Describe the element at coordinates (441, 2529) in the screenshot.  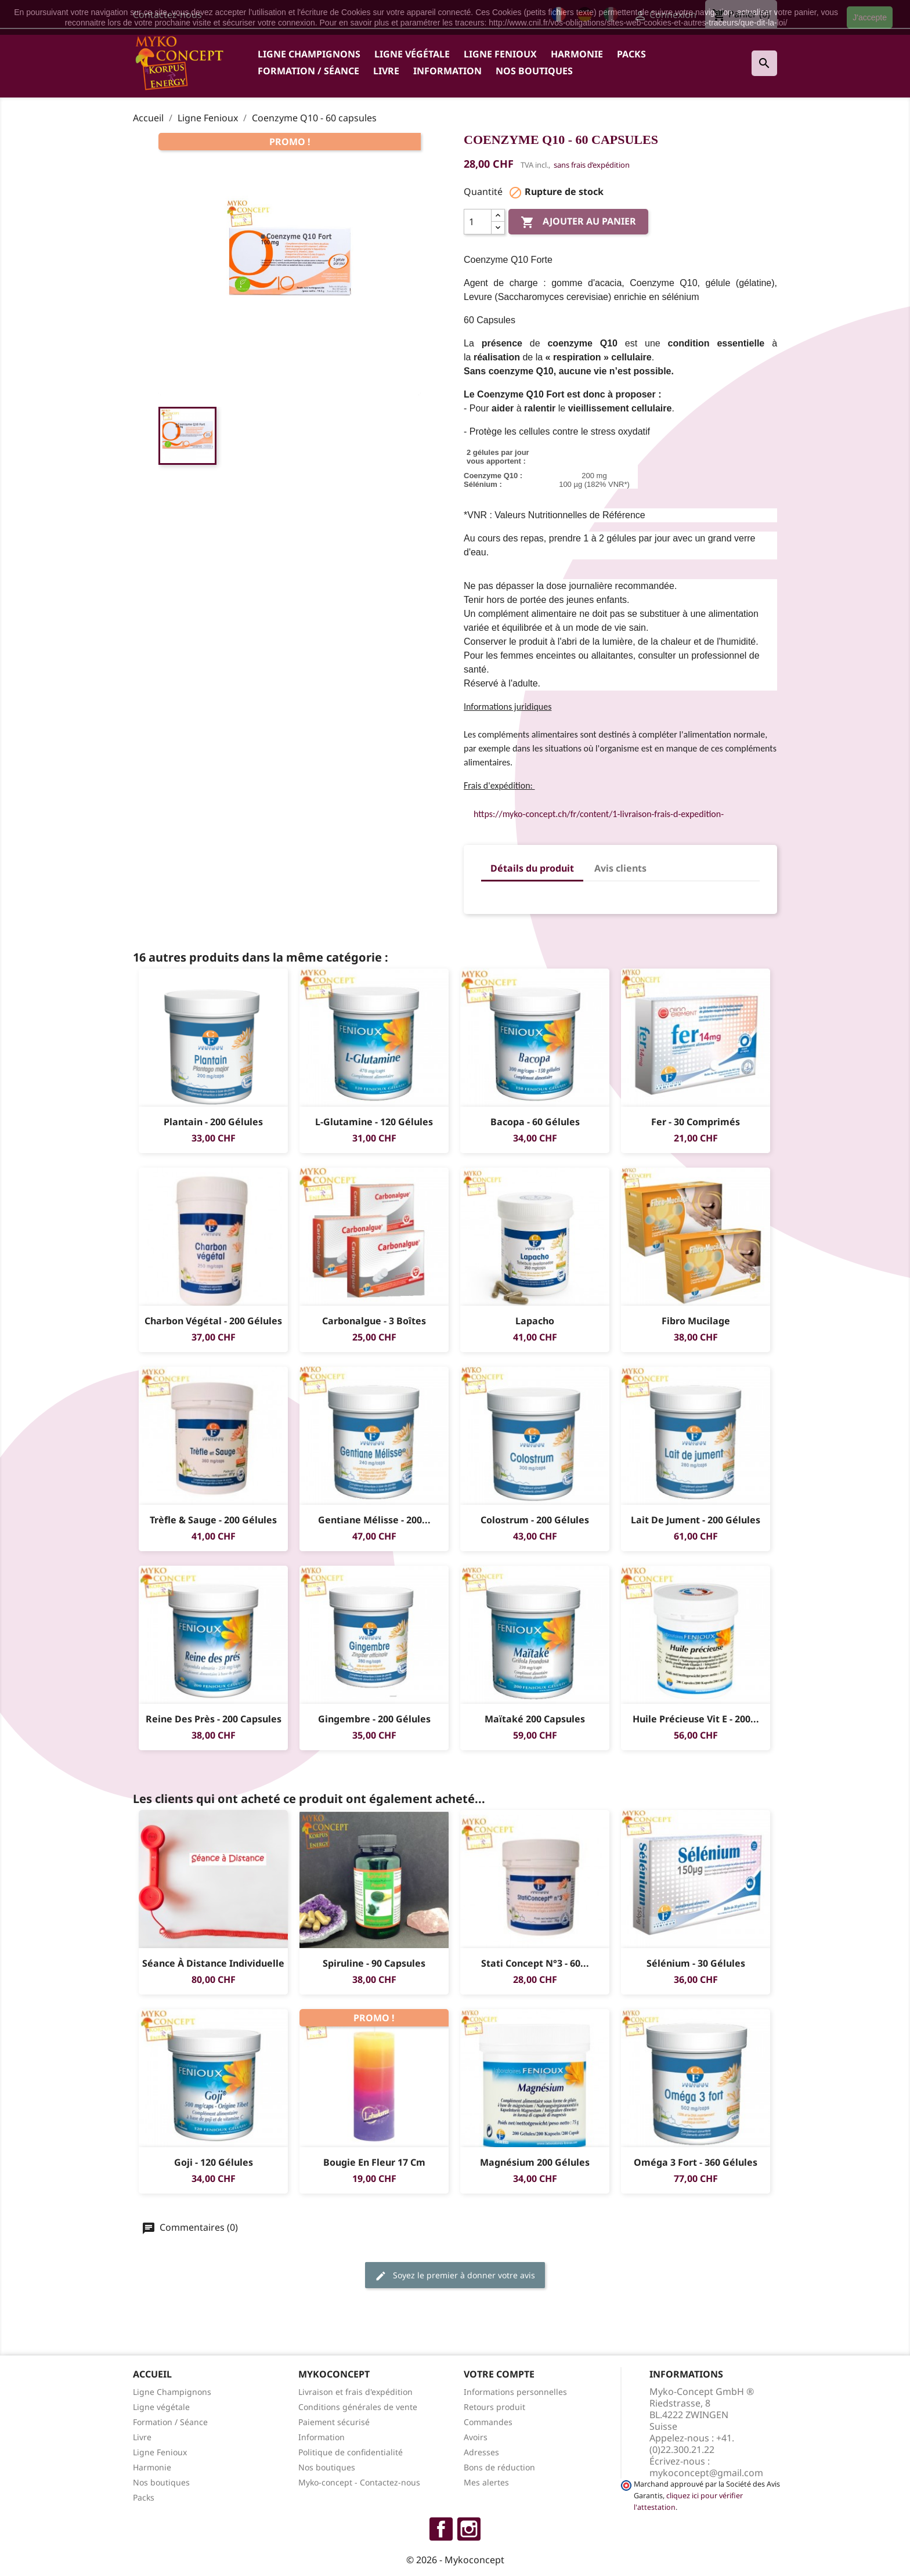
I see `Facebook` at that location.